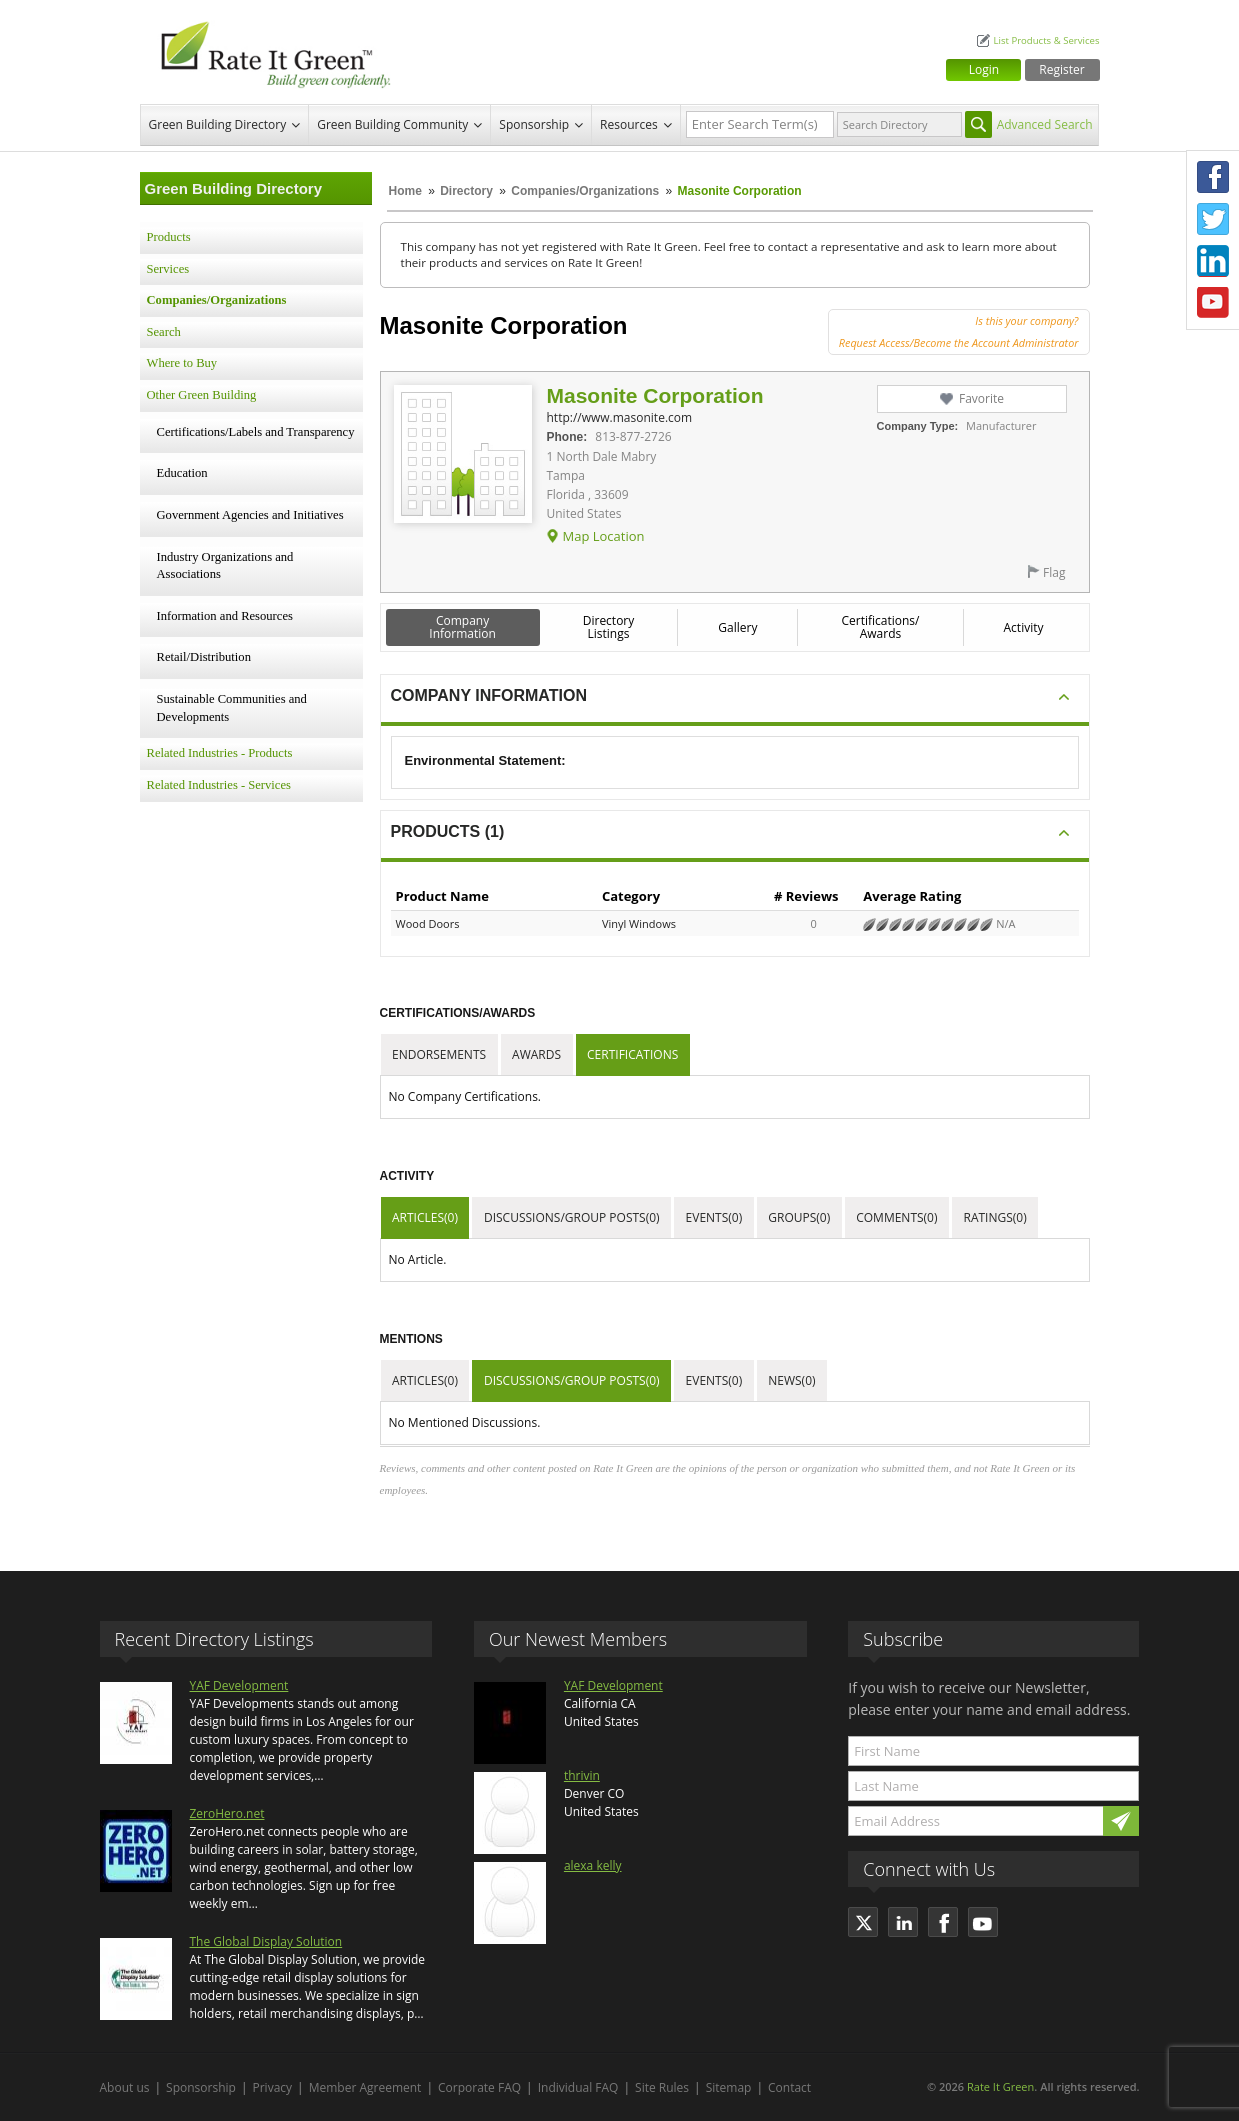  Describe the element at coordinates (202, 395) in the screenshot. I see `Other Green Building` at that location.